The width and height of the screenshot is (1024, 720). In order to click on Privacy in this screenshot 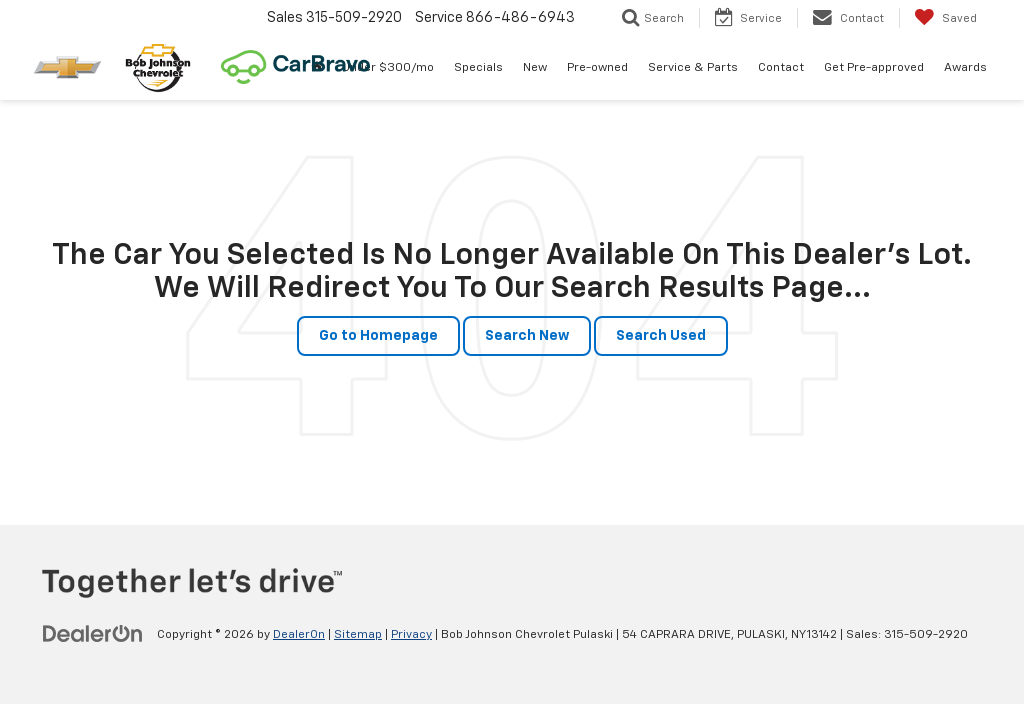, I will do `click(411, 635)`.